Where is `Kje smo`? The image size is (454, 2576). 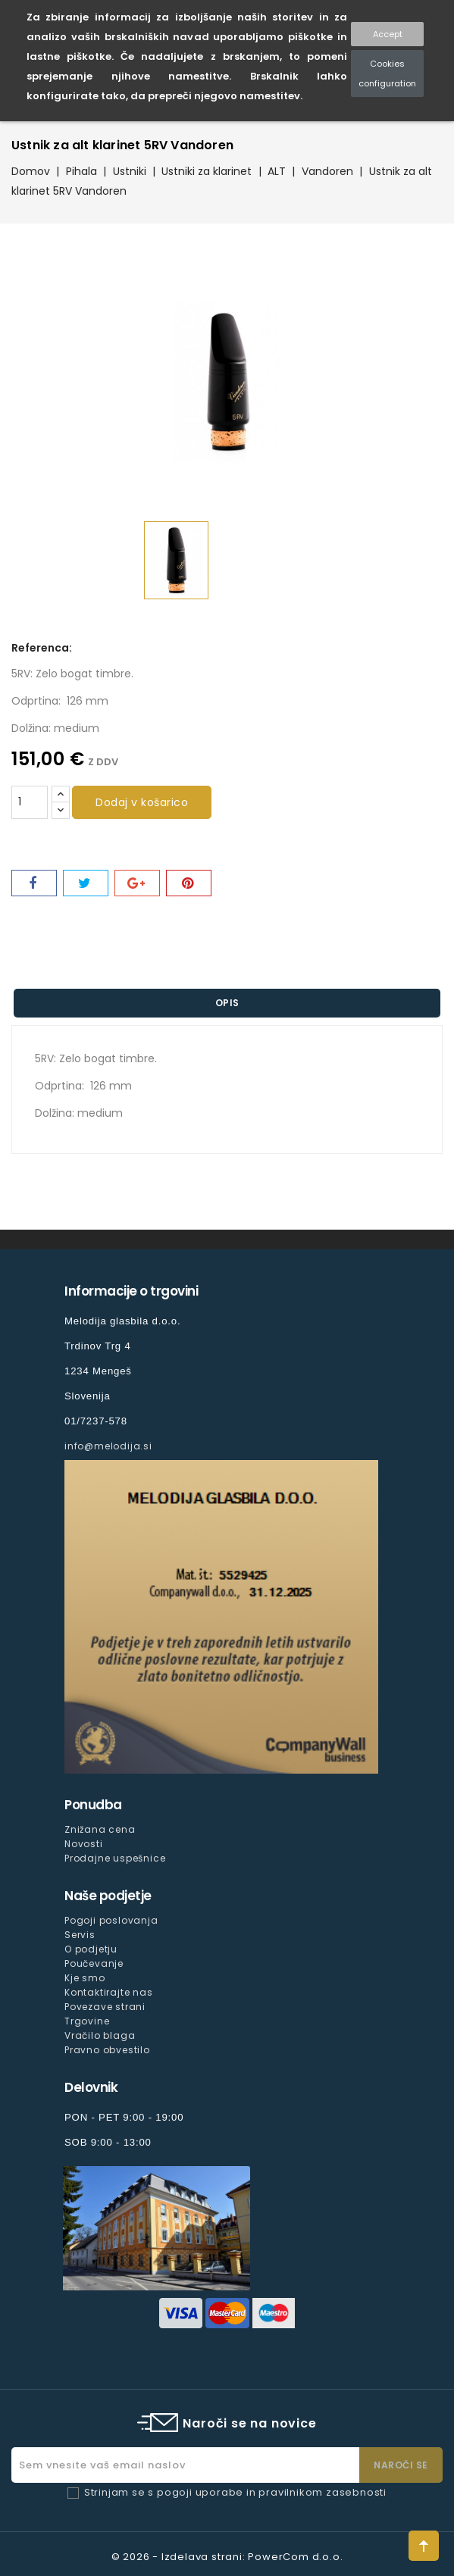
Kje smo is located at coordinates (84, 1977).